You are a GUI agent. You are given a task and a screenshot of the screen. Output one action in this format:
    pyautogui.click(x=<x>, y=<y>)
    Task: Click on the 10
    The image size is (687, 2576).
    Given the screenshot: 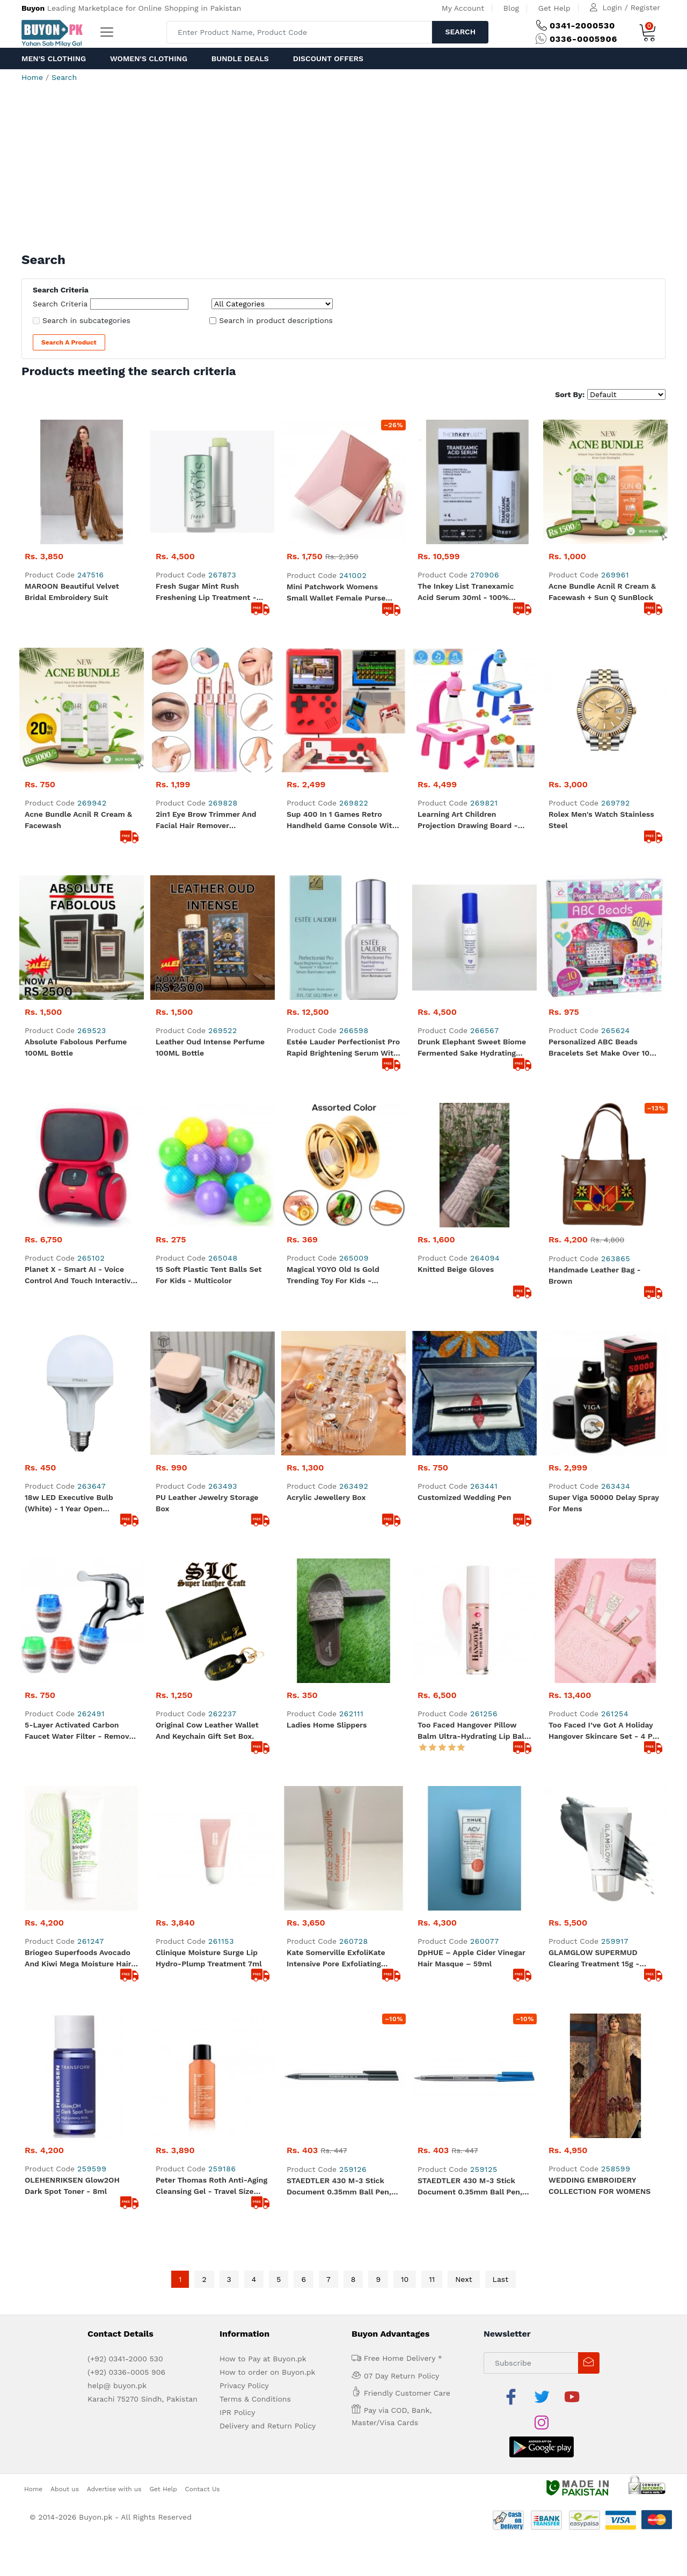 What is the action you would take?
    pyautogui.click(x=404, y=2279)
    